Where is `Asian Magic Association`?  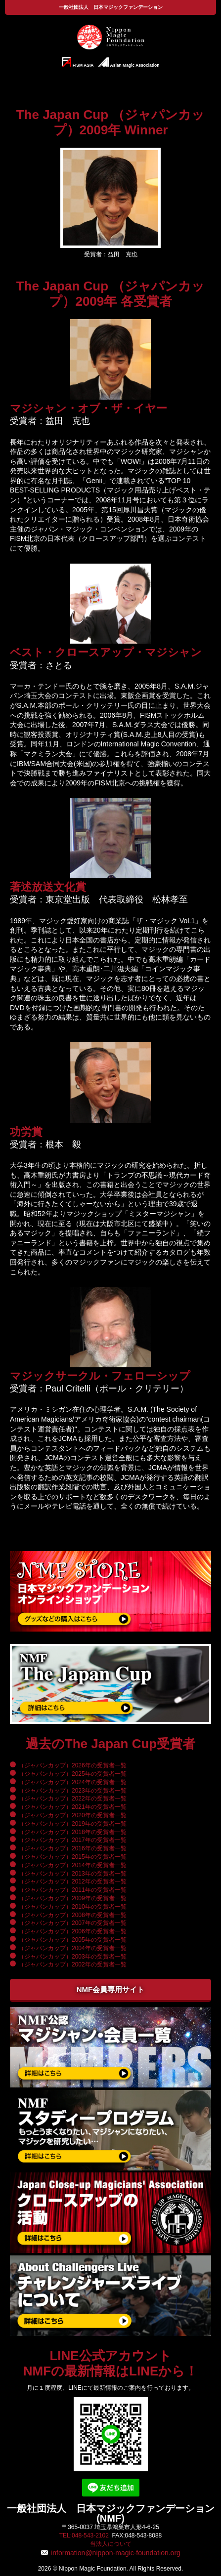
Asian Magic Association is located at coordinates (128, 62).